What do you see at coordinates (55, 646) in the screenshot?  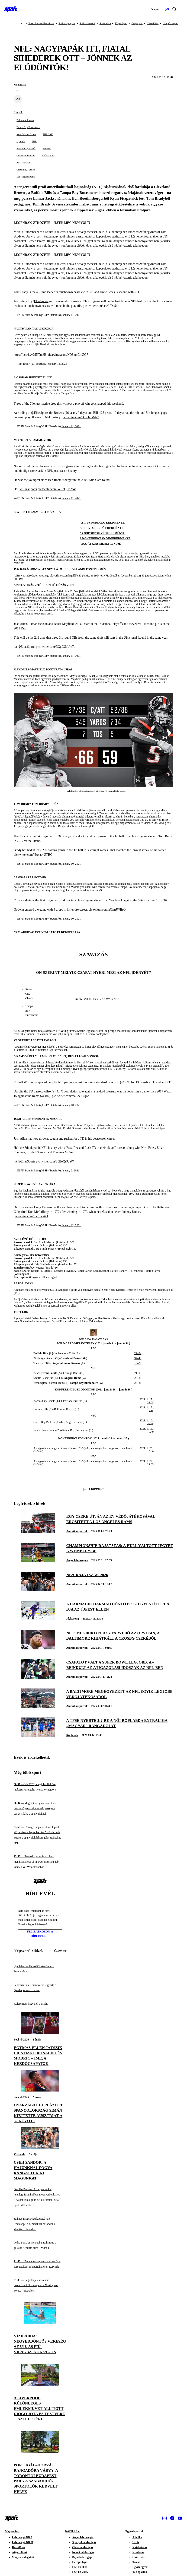 I see `pic.twitter.com/ZGgCUaUm7b` at bounding box center [55, 646].